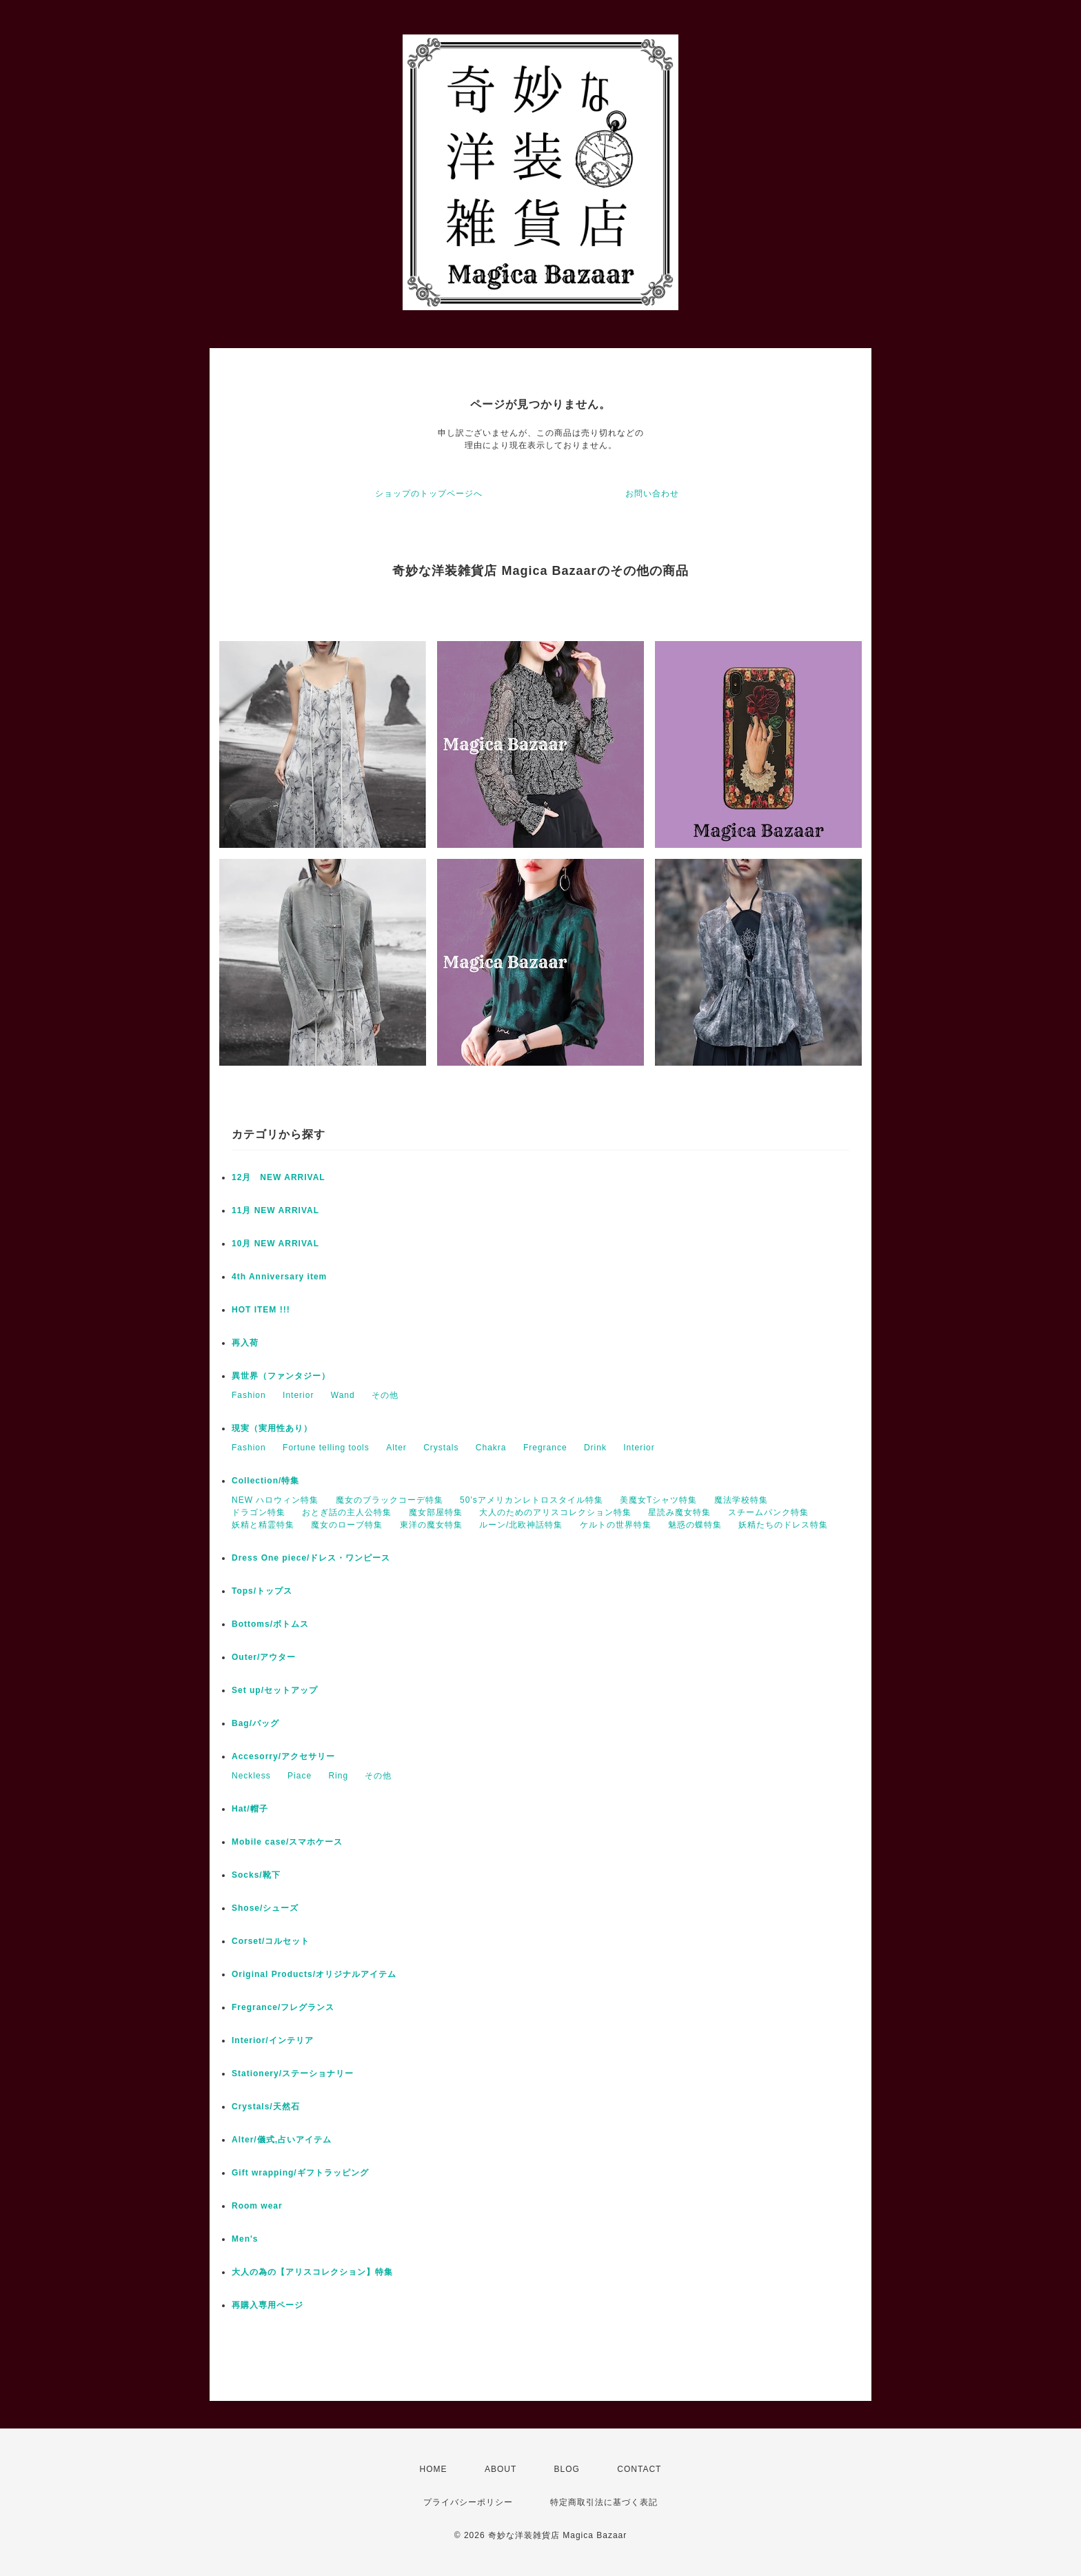 Image resolution: width=1081 pixels, height=2576 pixels. Describe the element at coordinates (283, 2007) in the screenshot. I see `Fregrance/フレグランス` at that location.